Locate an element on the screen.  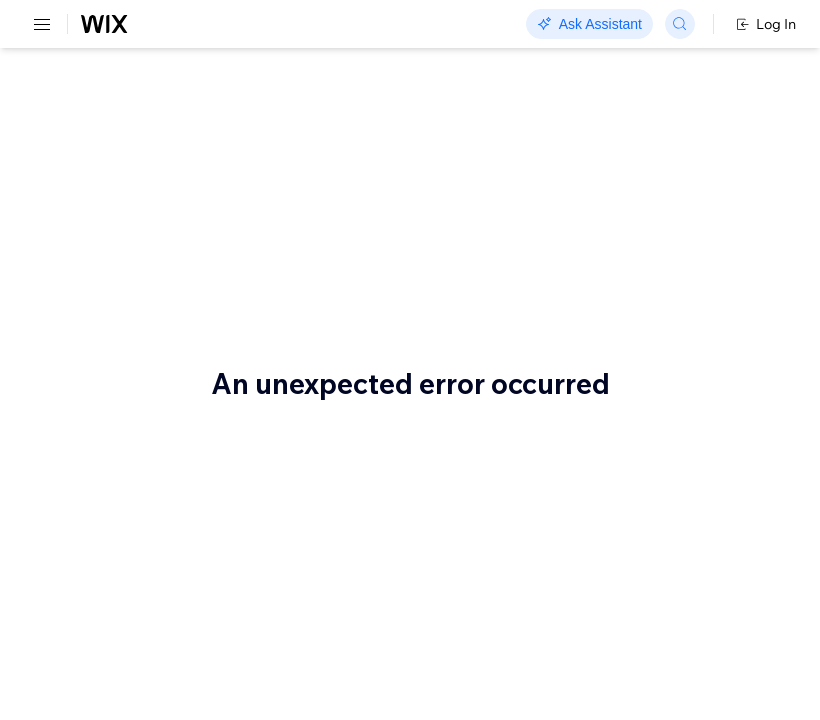
Order Billing: Sample Use Cases and Flows is located at coordinates (245, 138).